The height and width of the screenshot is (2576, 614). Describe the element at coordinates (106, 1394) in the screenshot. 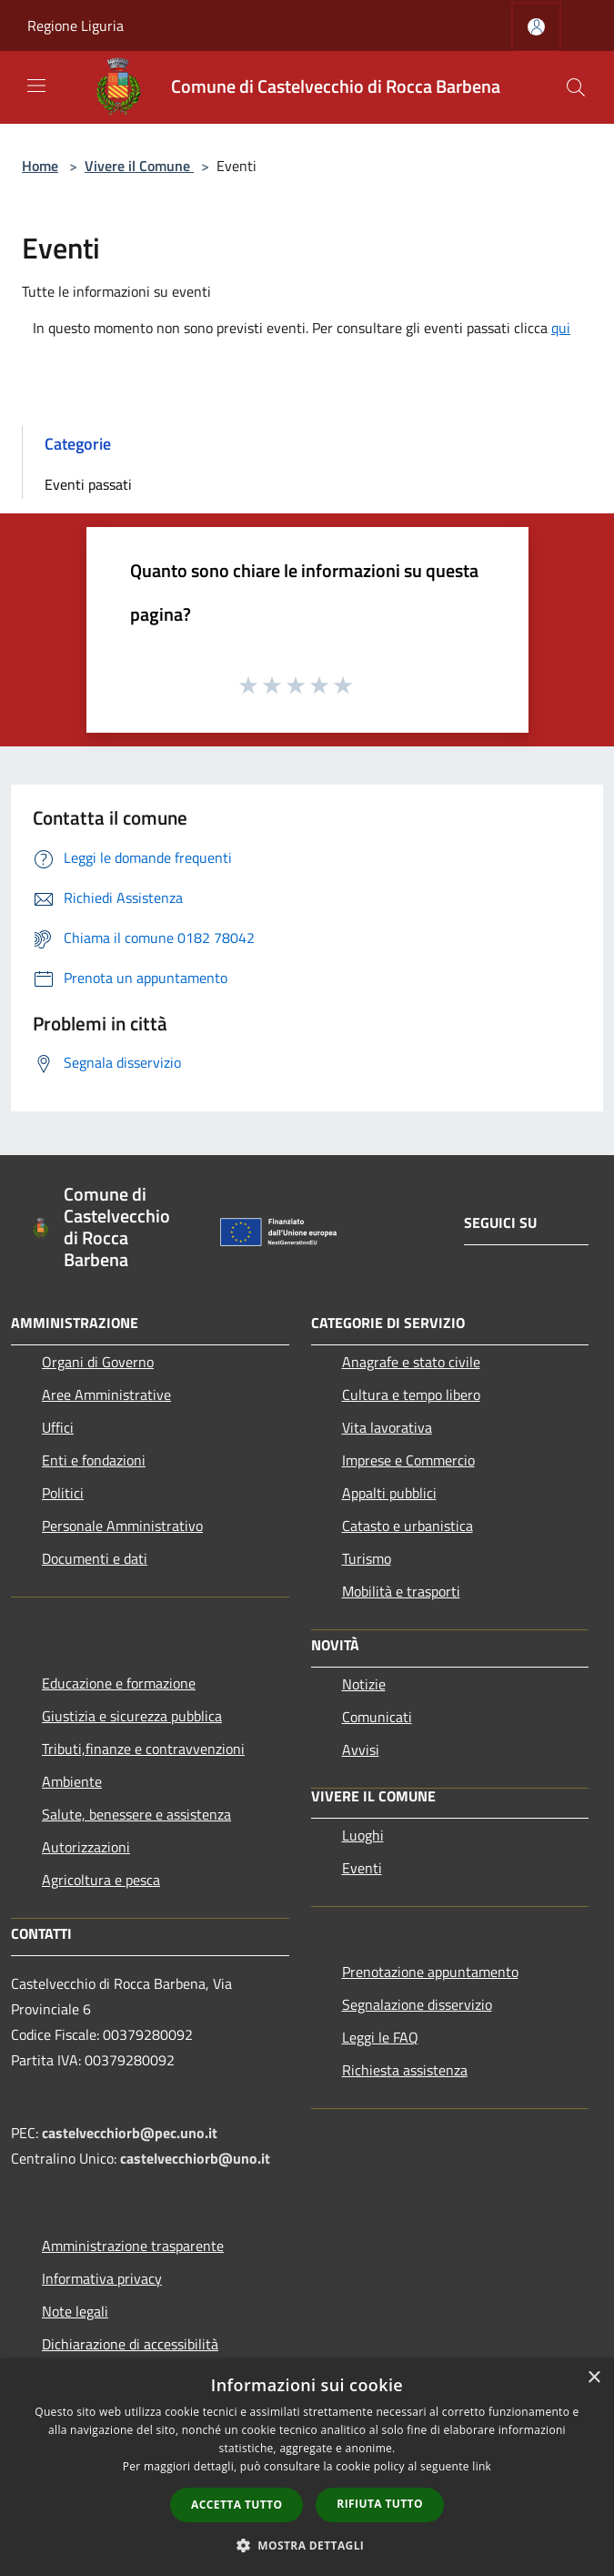

I see `Aree Amministrative` at that location.